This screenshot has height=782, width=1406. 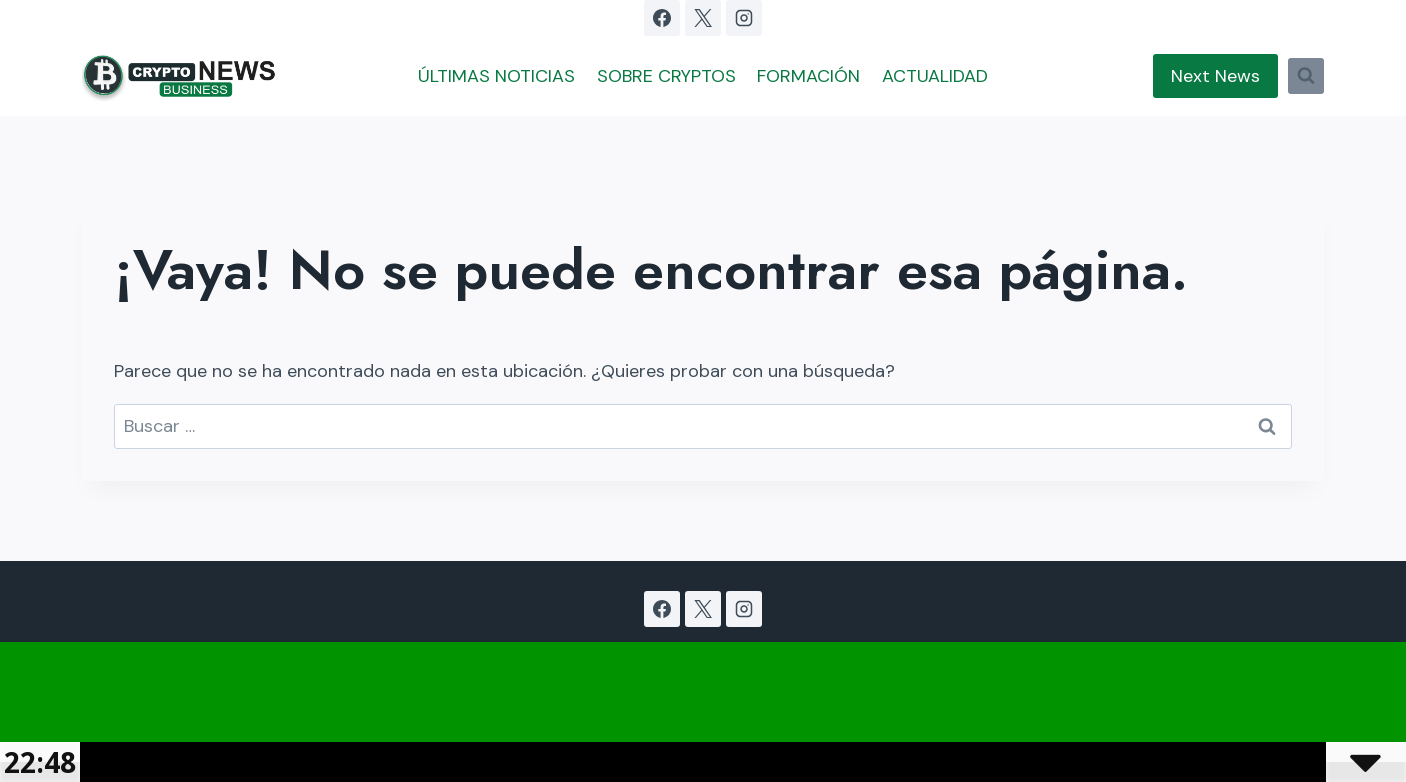 I want to click on [Ver el formulario de búsqueda], so click(x=1306, y=76).